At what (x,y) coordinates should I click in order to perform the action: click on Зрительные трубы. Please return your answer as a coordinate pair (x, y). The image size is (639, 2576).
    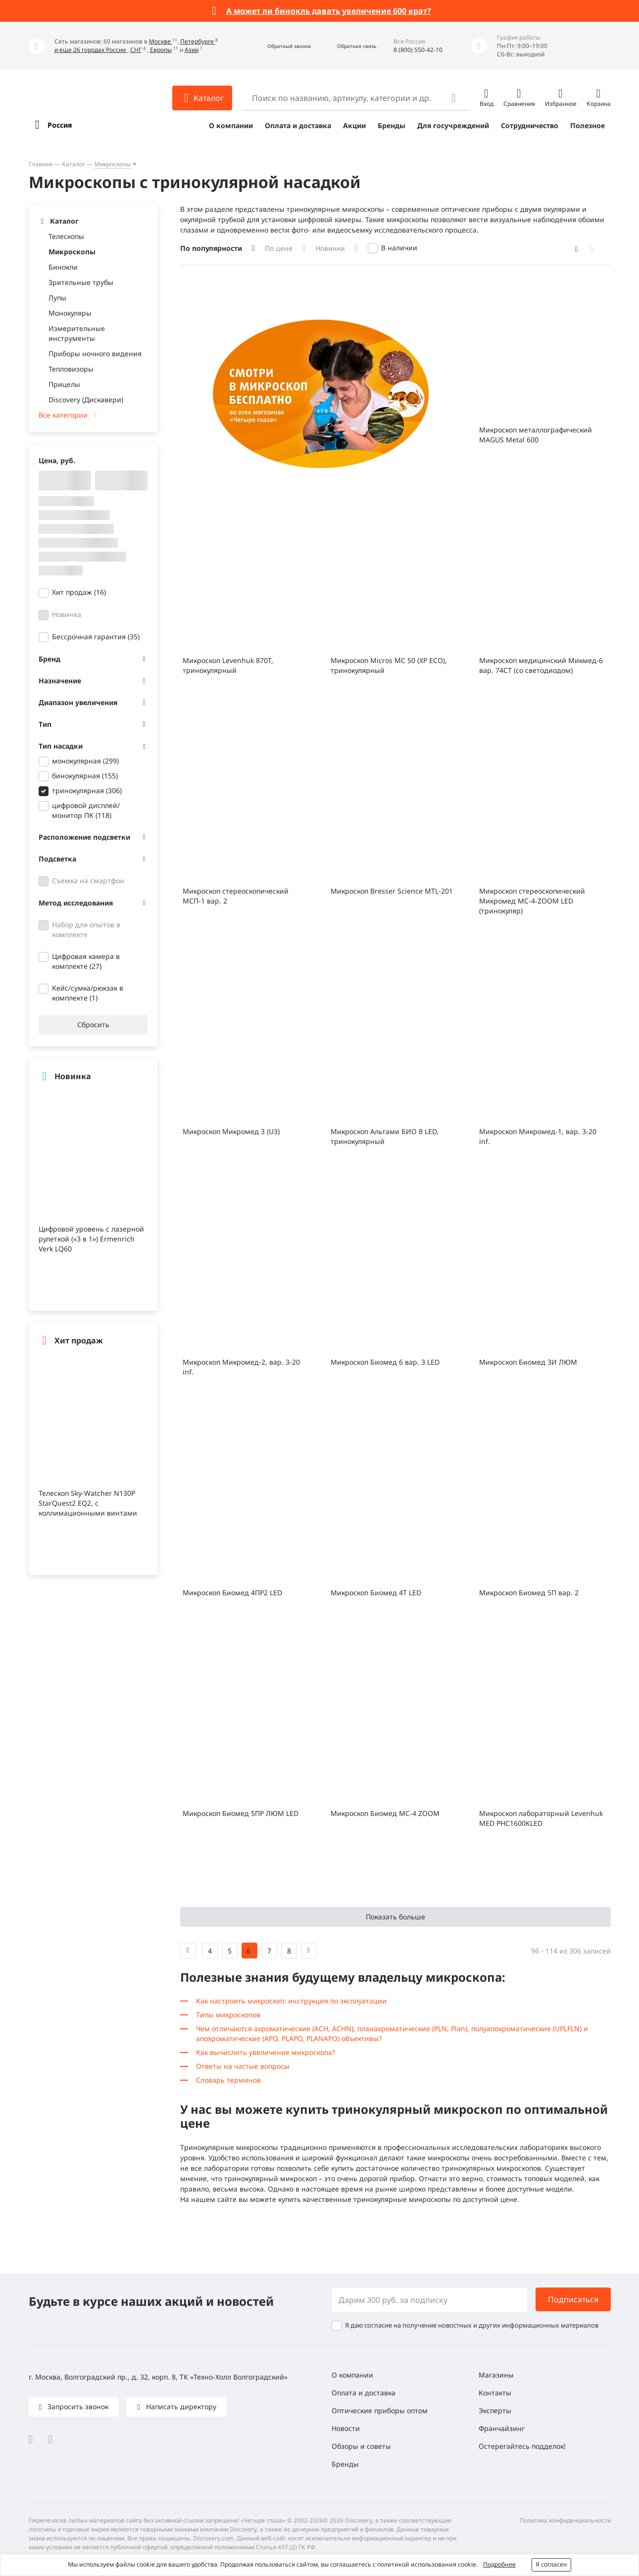
    Looking at the image, I should click on (81, 282).